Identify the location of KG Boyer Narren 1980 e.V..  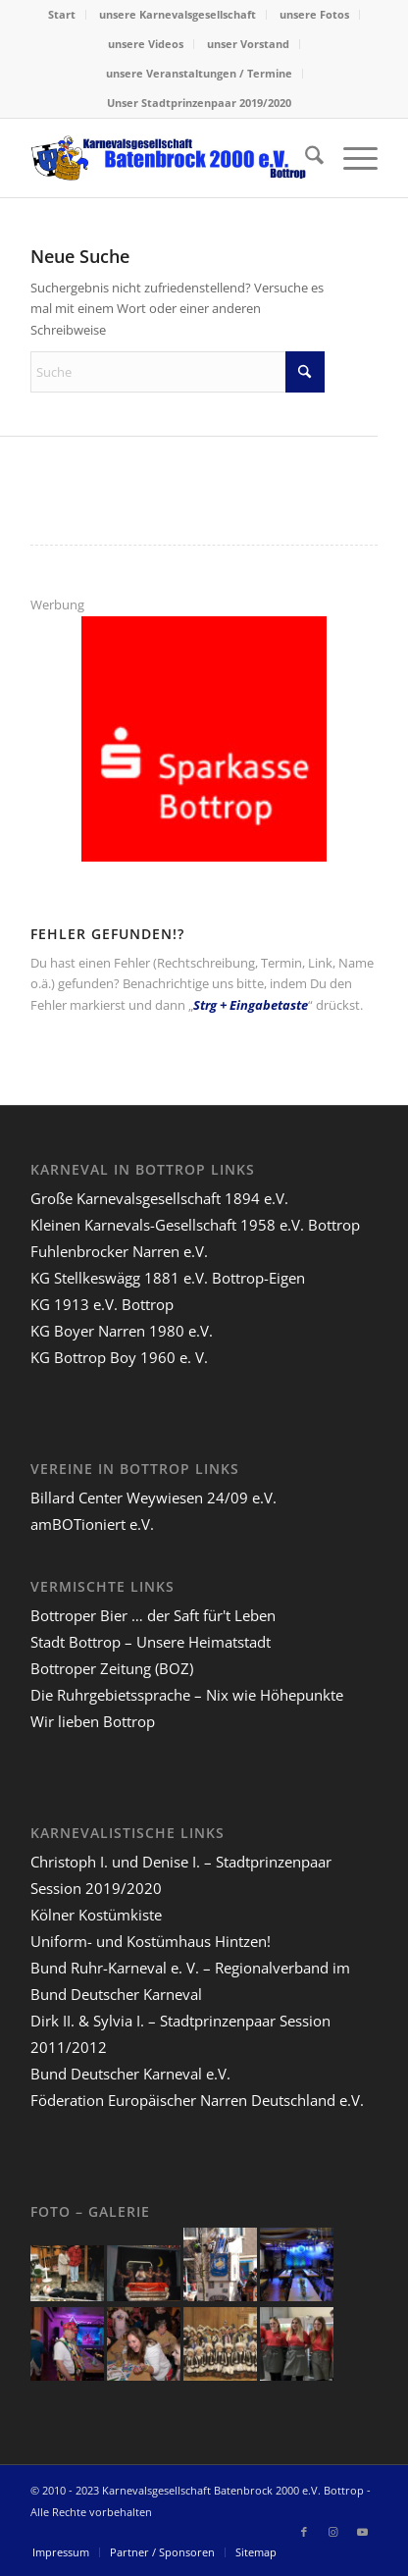
(121, 1331).